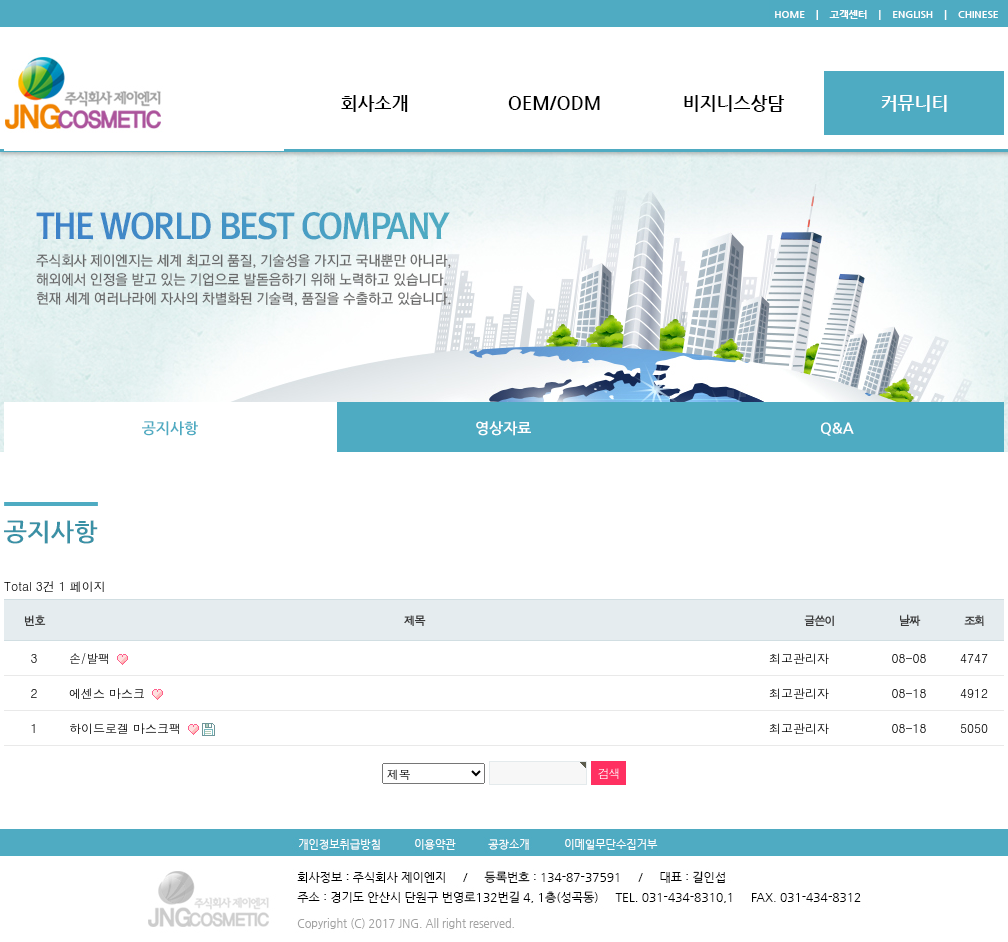 The height and width of the screenshot is (942, 1008). What do you see at coordinates (127, 727) in the screenshot?
I see `하이드로겔 마스크팩` at bounding box center [127, 727].